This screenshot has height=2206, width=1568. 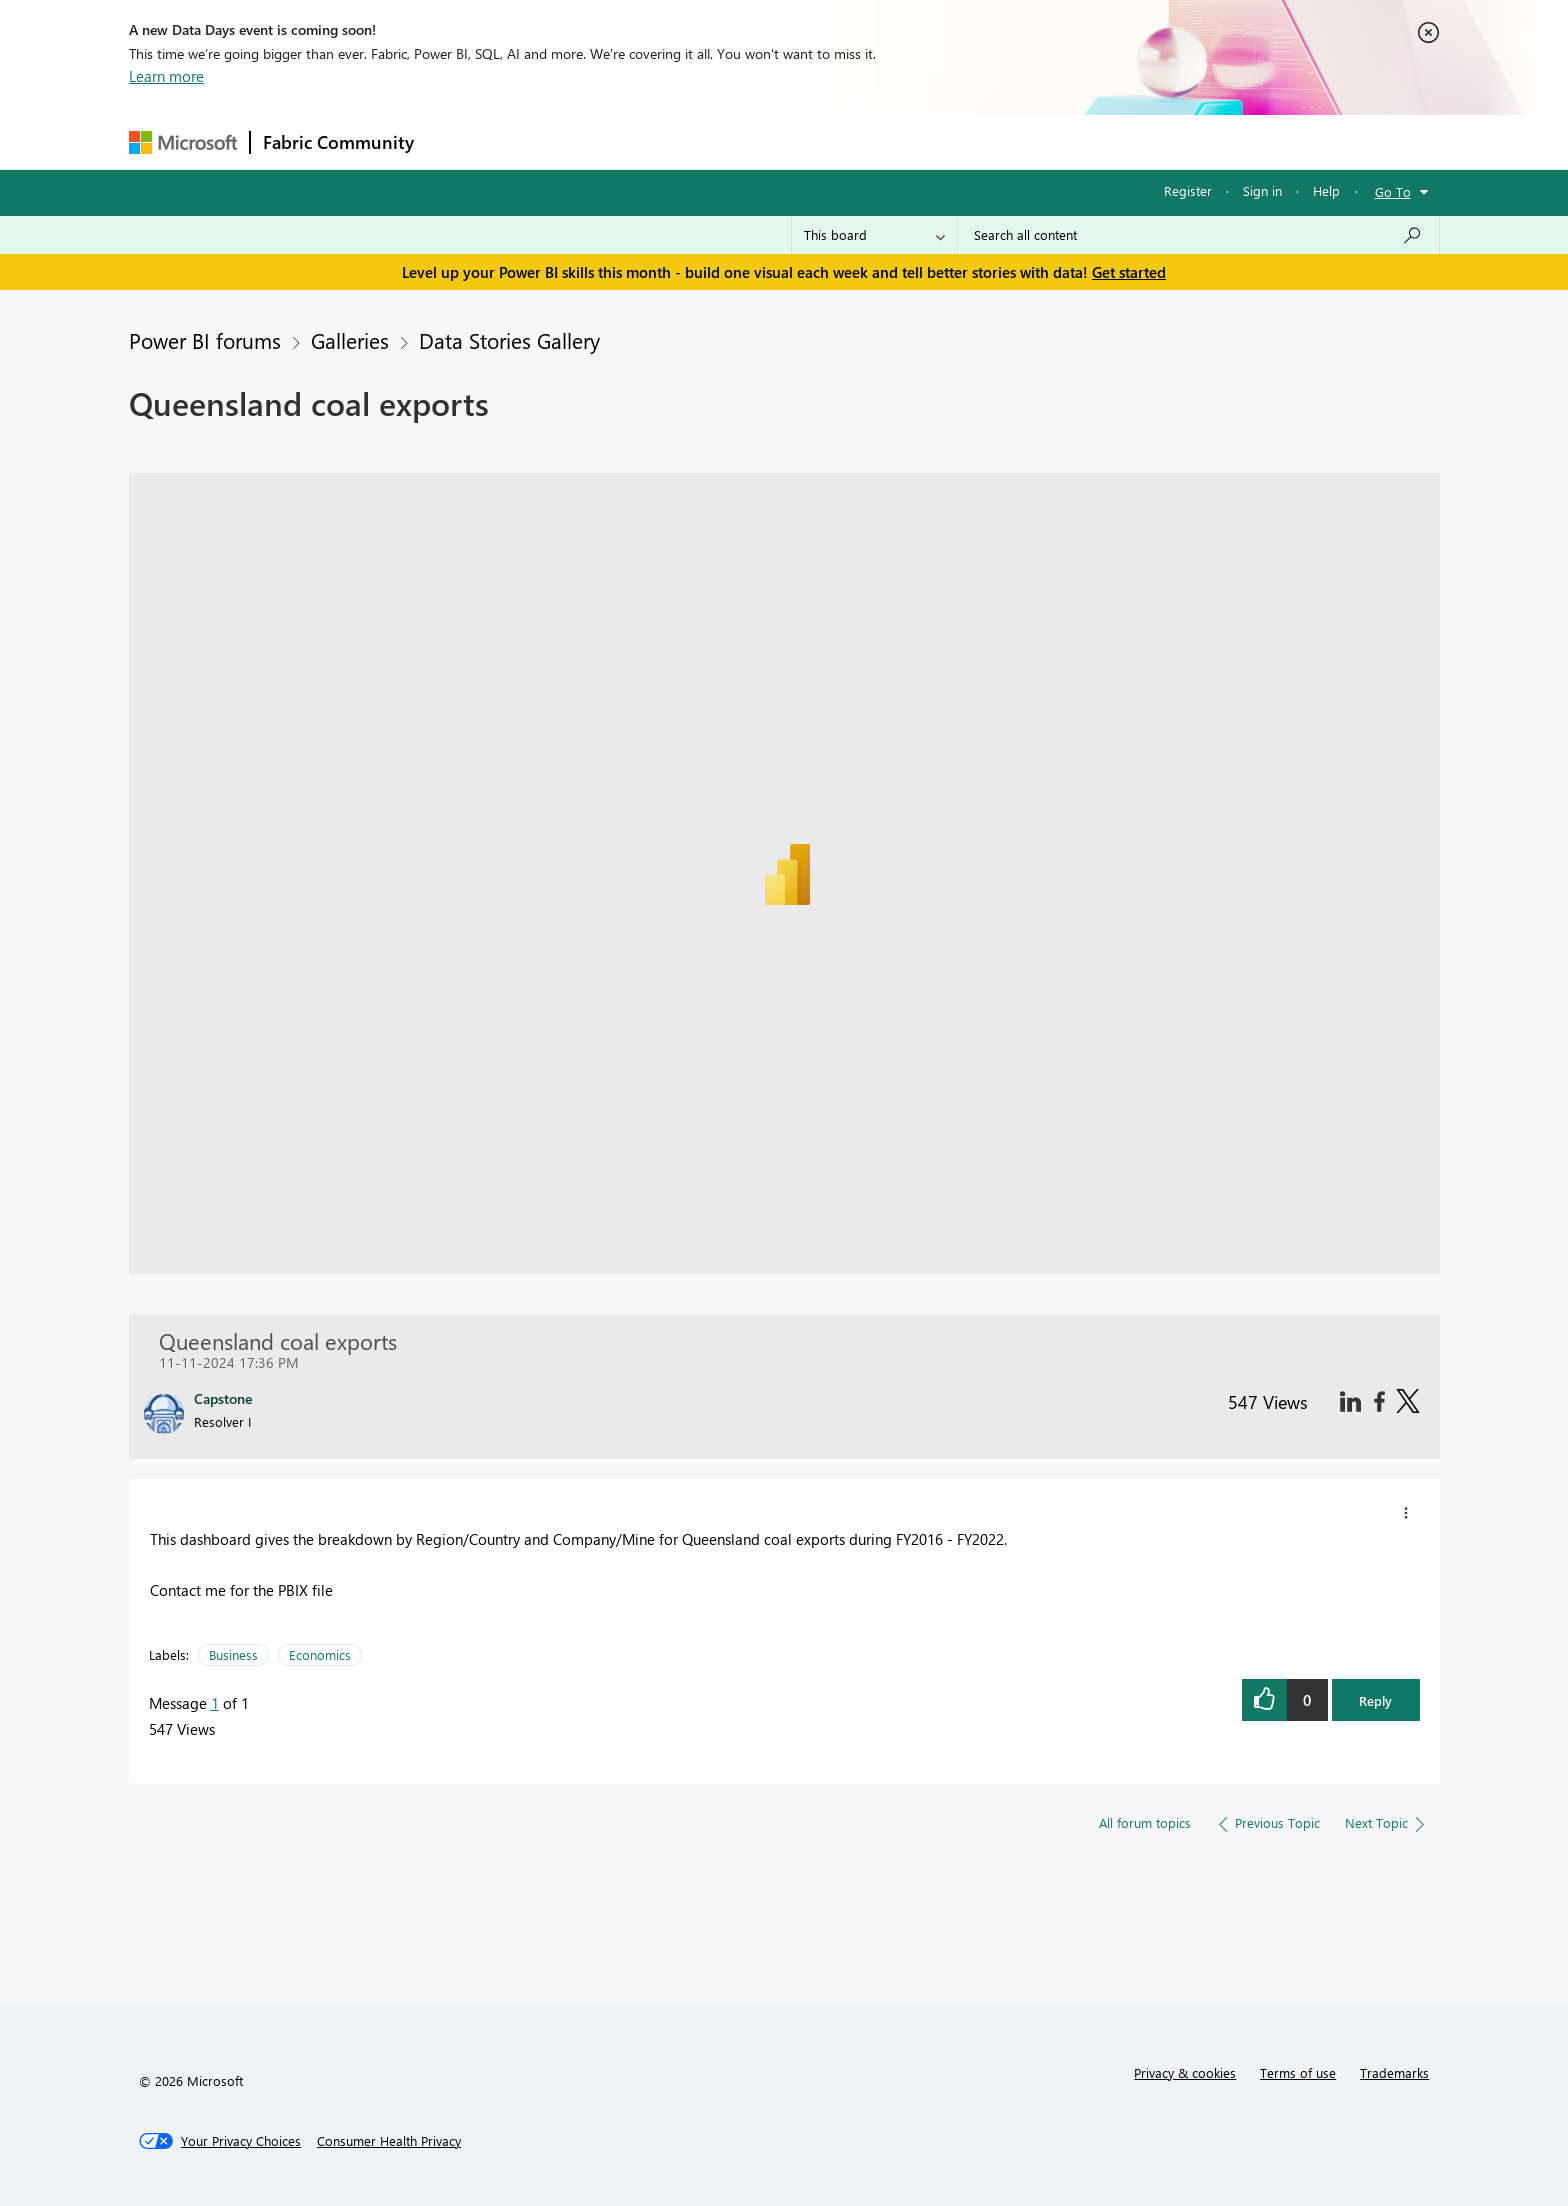 I want to click on Privacy & cookies, so click(x=1185, y=2072).